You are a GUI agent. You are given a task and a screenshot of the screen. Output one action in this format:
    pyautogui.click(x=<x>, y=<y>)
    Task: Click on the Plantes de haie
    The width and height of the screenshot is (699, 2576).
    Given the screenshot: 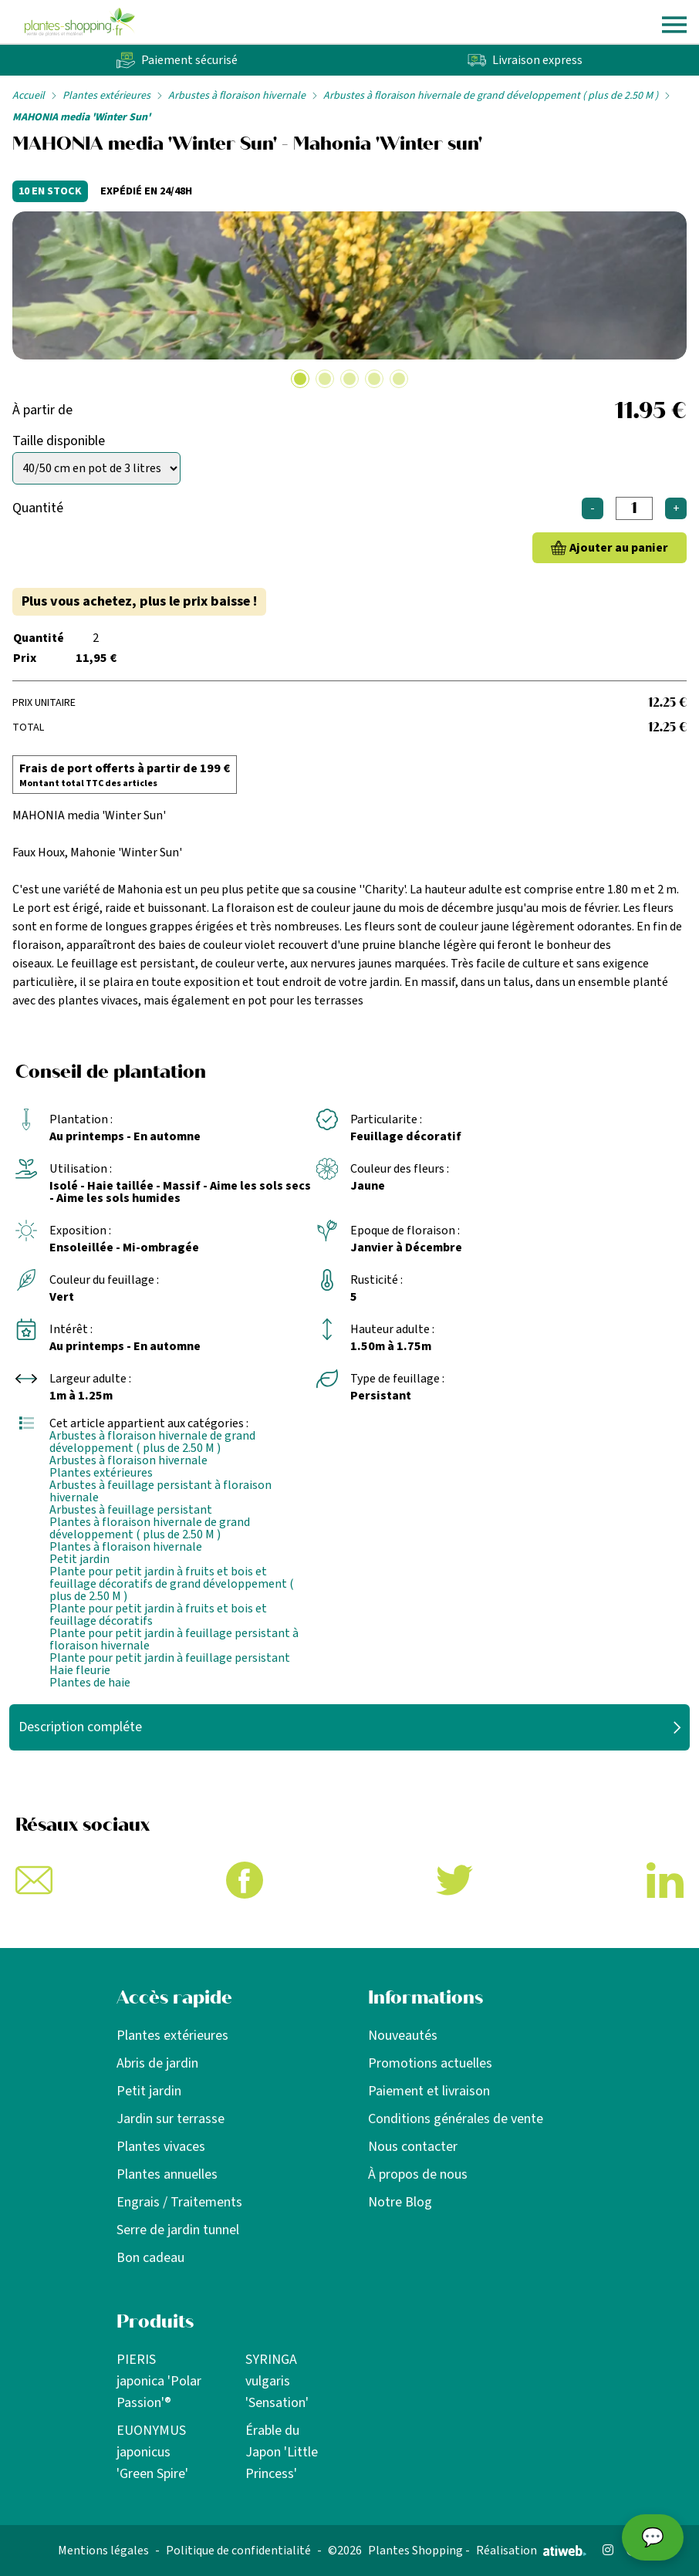 What is the action you would take?
    pyautogui.click(x=89, y=1682)
    